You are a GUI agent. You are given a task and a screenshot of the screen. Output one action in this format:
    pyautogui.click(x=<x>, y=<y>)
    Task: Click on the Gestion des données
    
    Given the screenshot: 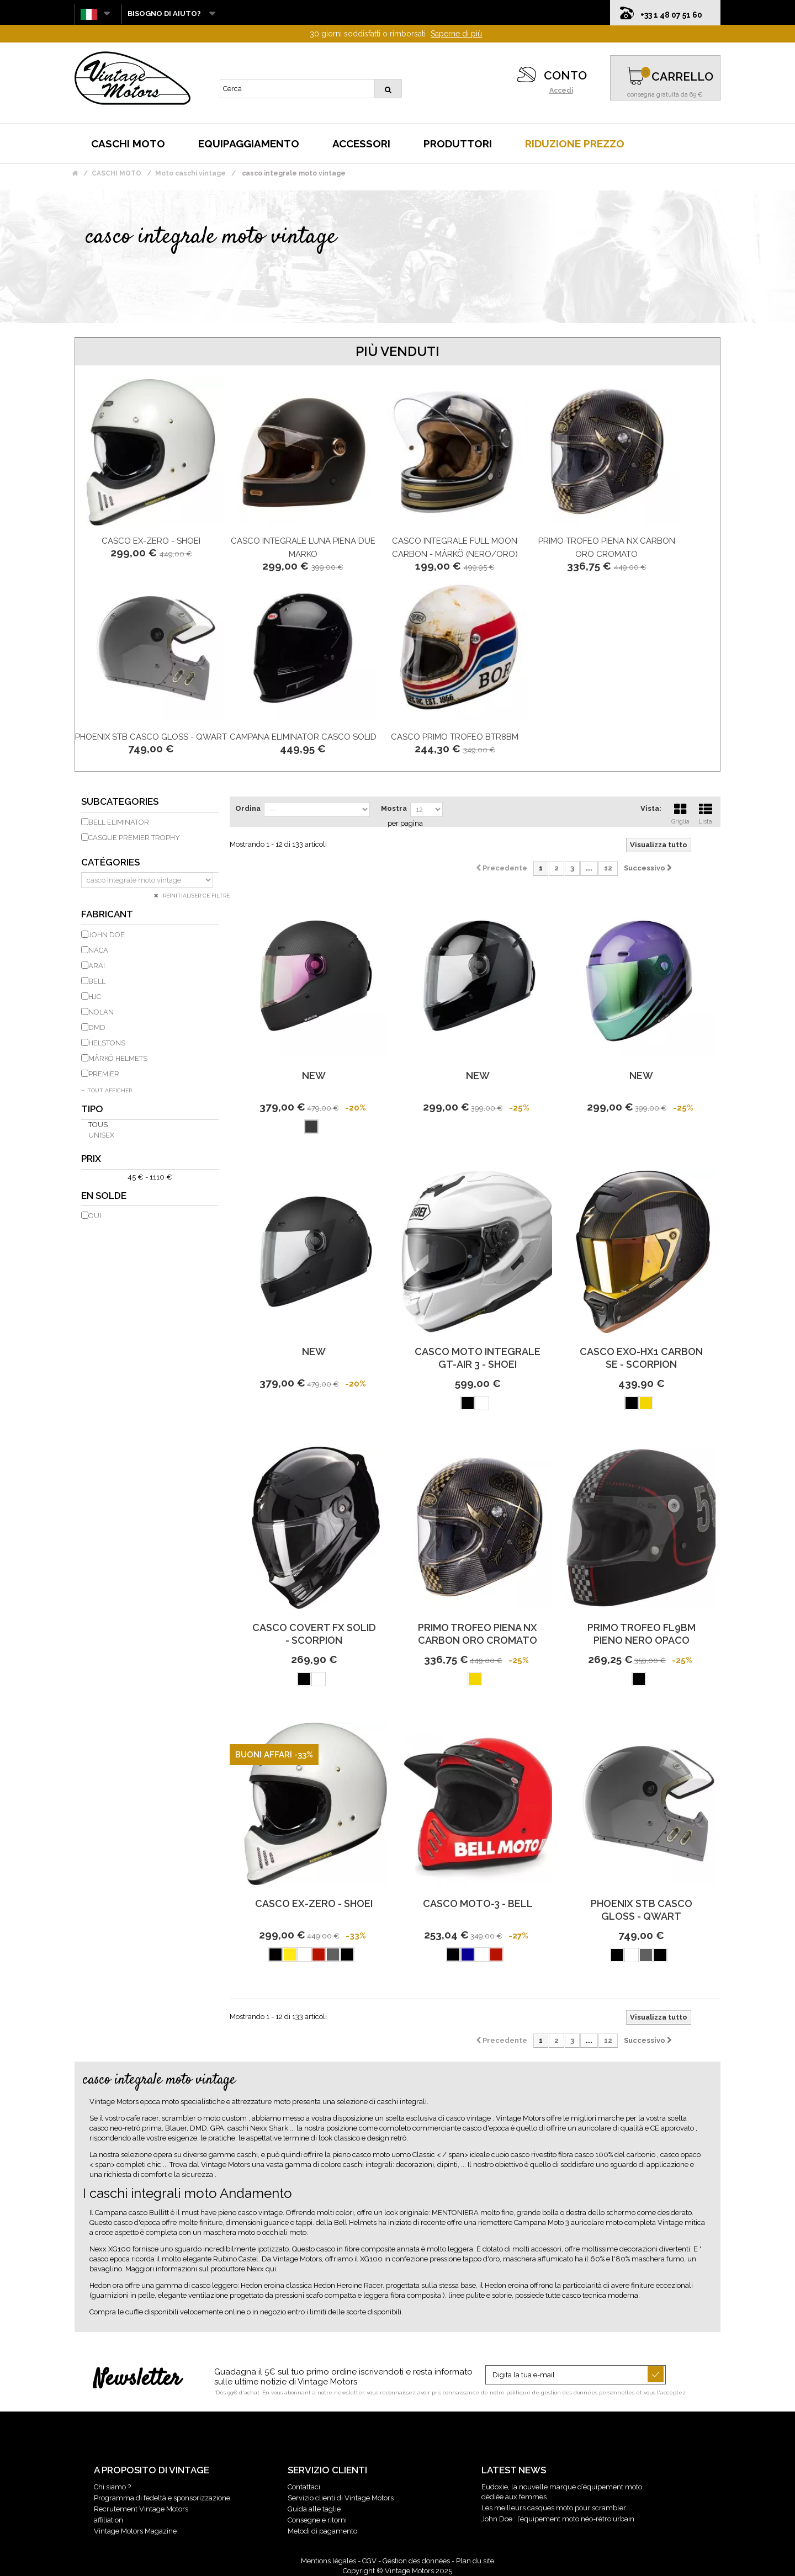 What is the action you would take?
    pyautogui.click(x=416, y=2561)
    